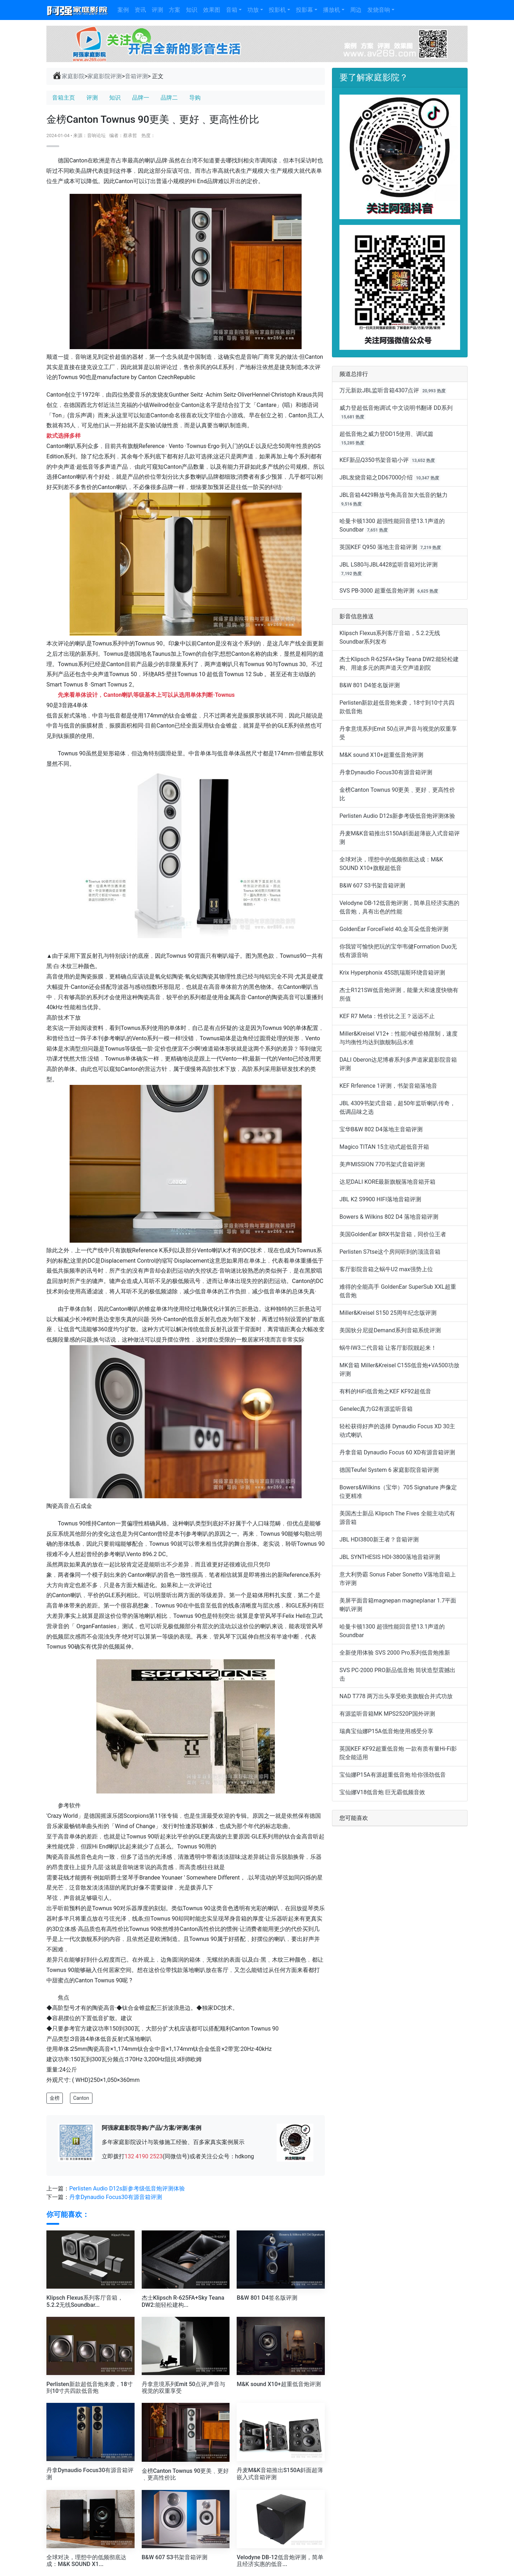 The image size is (514, 2576). What do you see at coordinates (331, 9) in the screenshot?
I see `播放机` at bounding box center [331, 9].